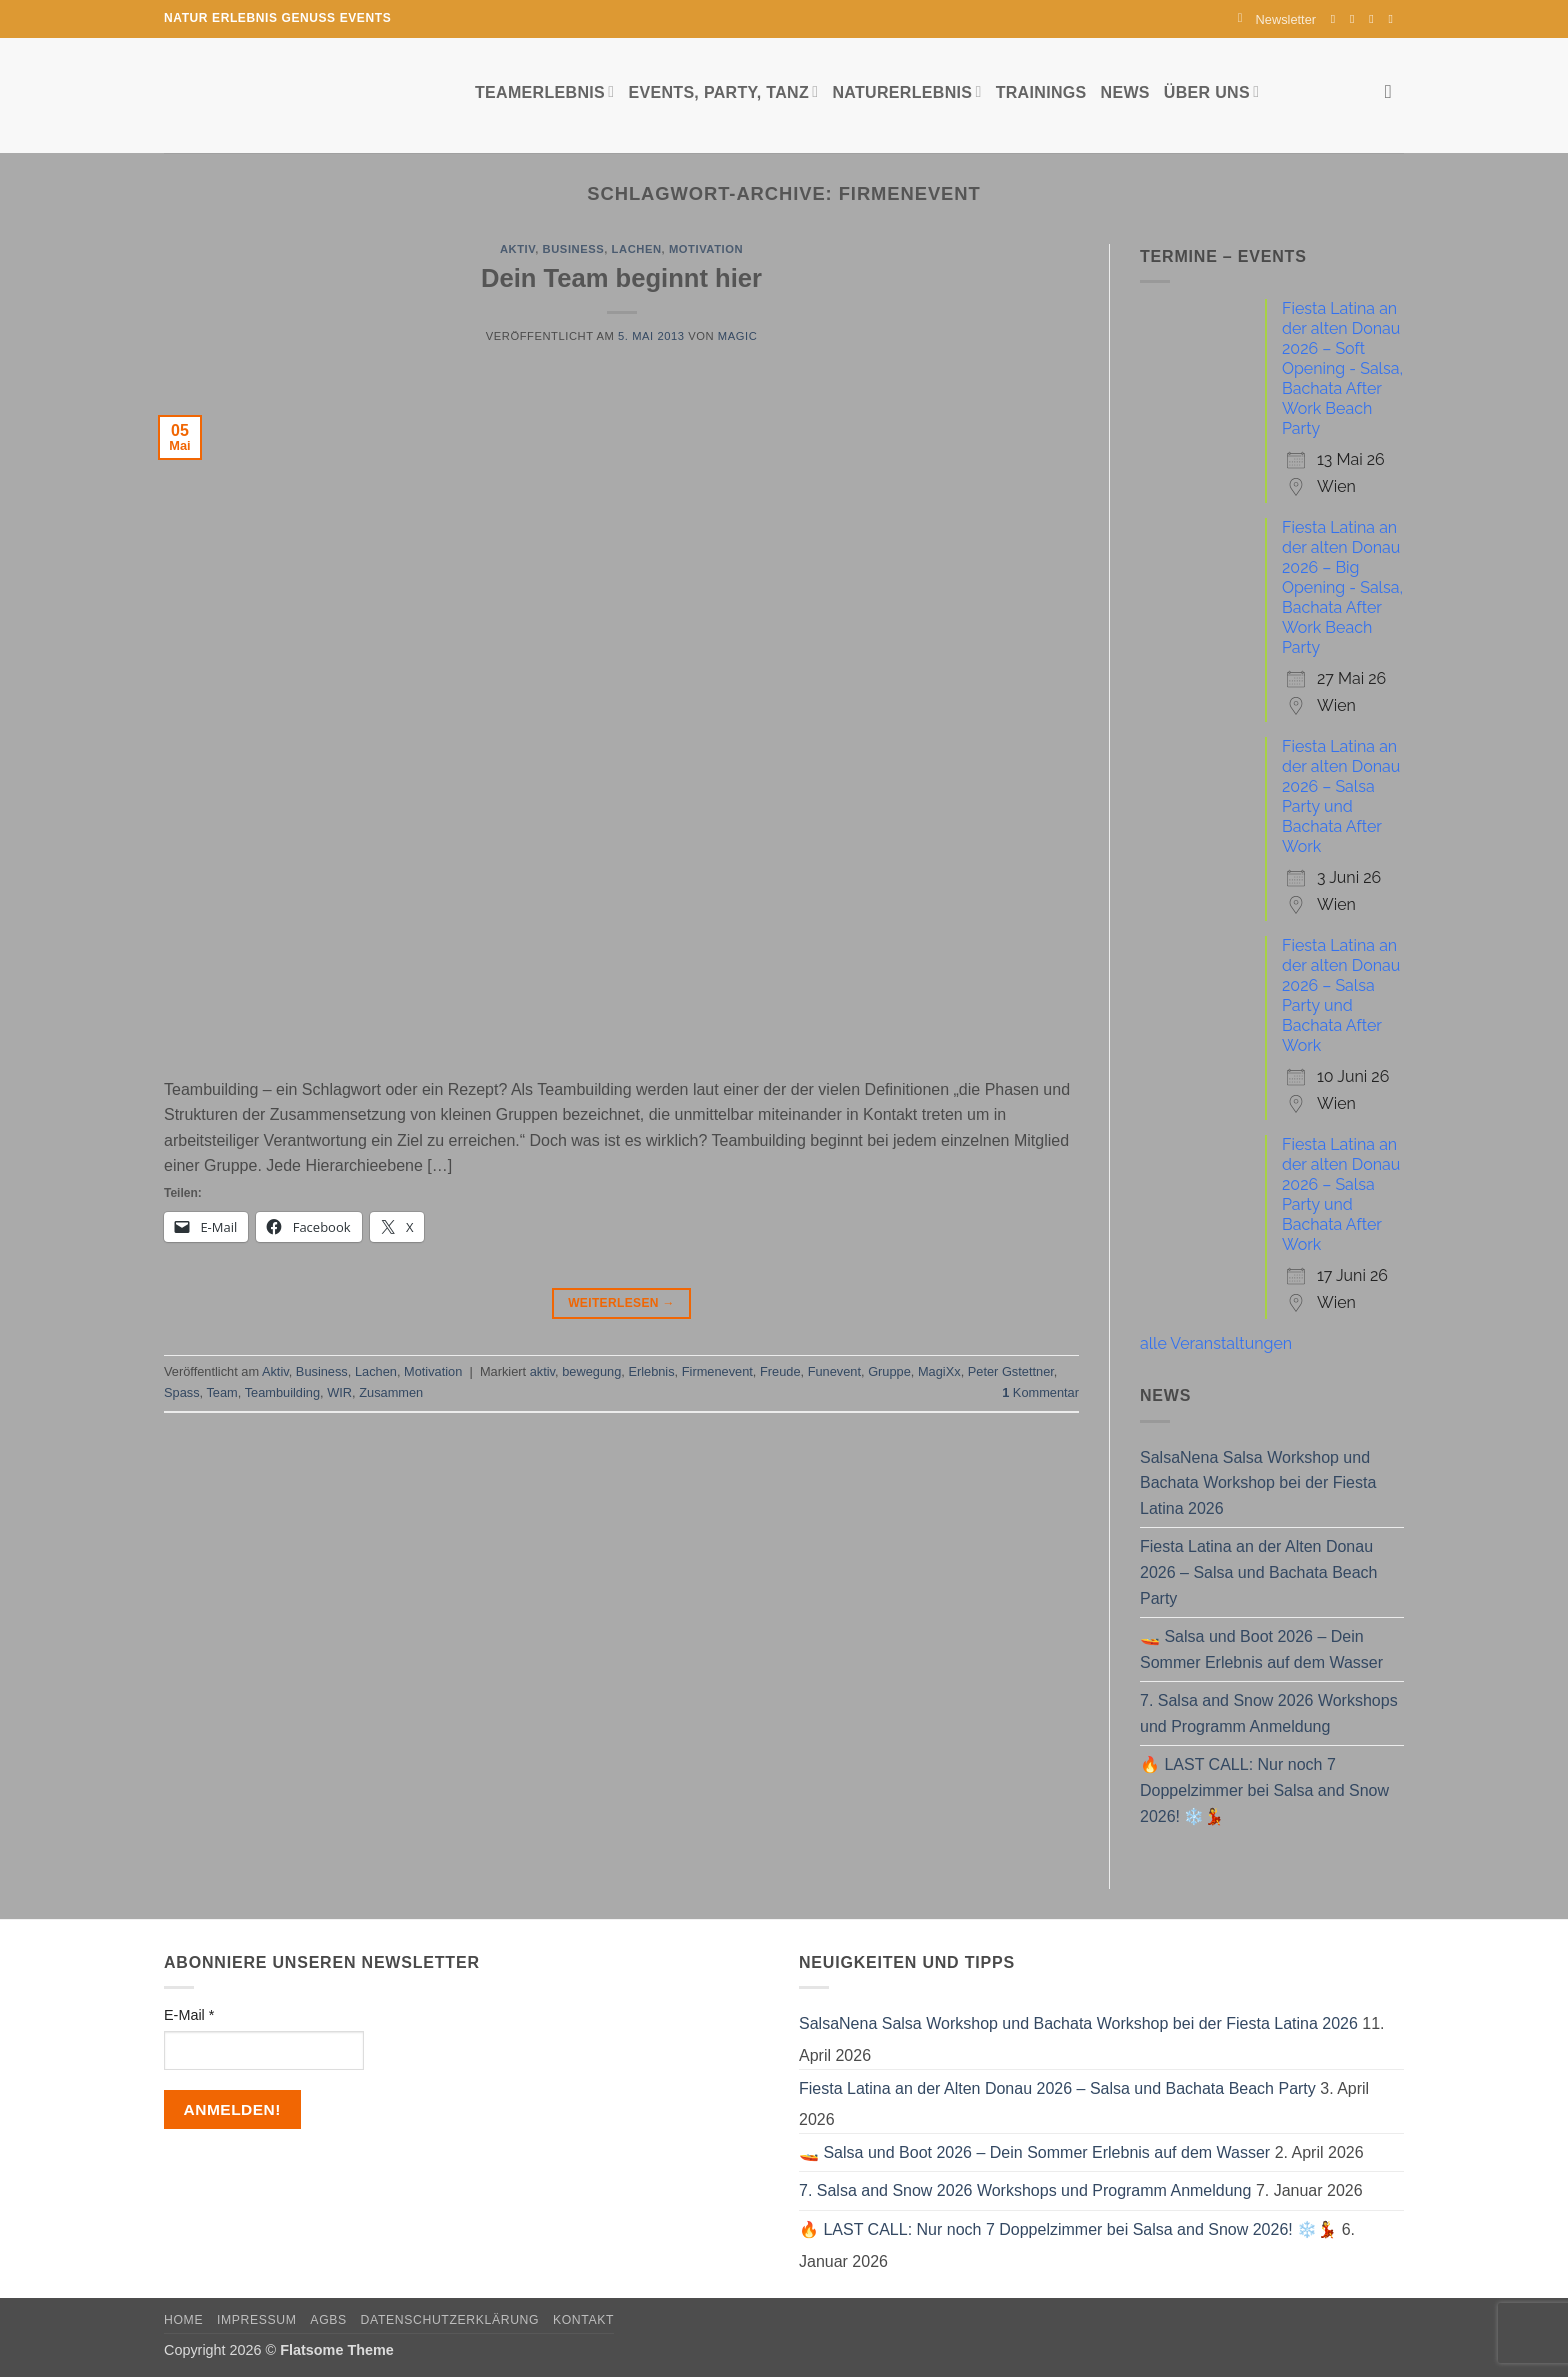 The width and height of the screenshot is (1568, 2377). What do you see at coordinates (706, 249) in the screenshot?
I see `Motivation` at bounding box center [706, 249].